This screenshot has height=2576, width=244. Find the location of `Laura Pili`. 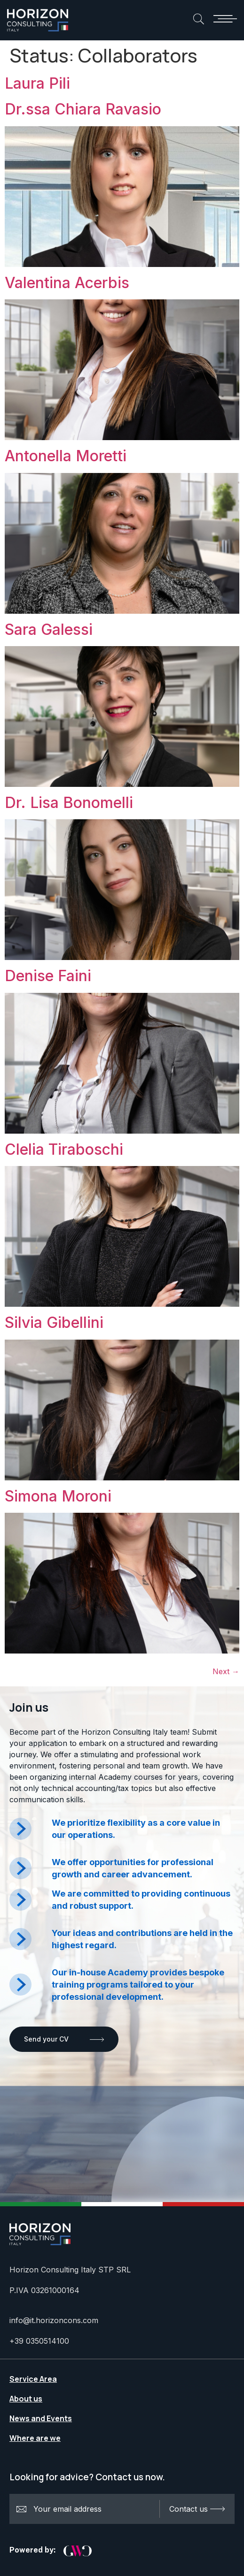

Laura Pili is located at coordinates (37, 83).